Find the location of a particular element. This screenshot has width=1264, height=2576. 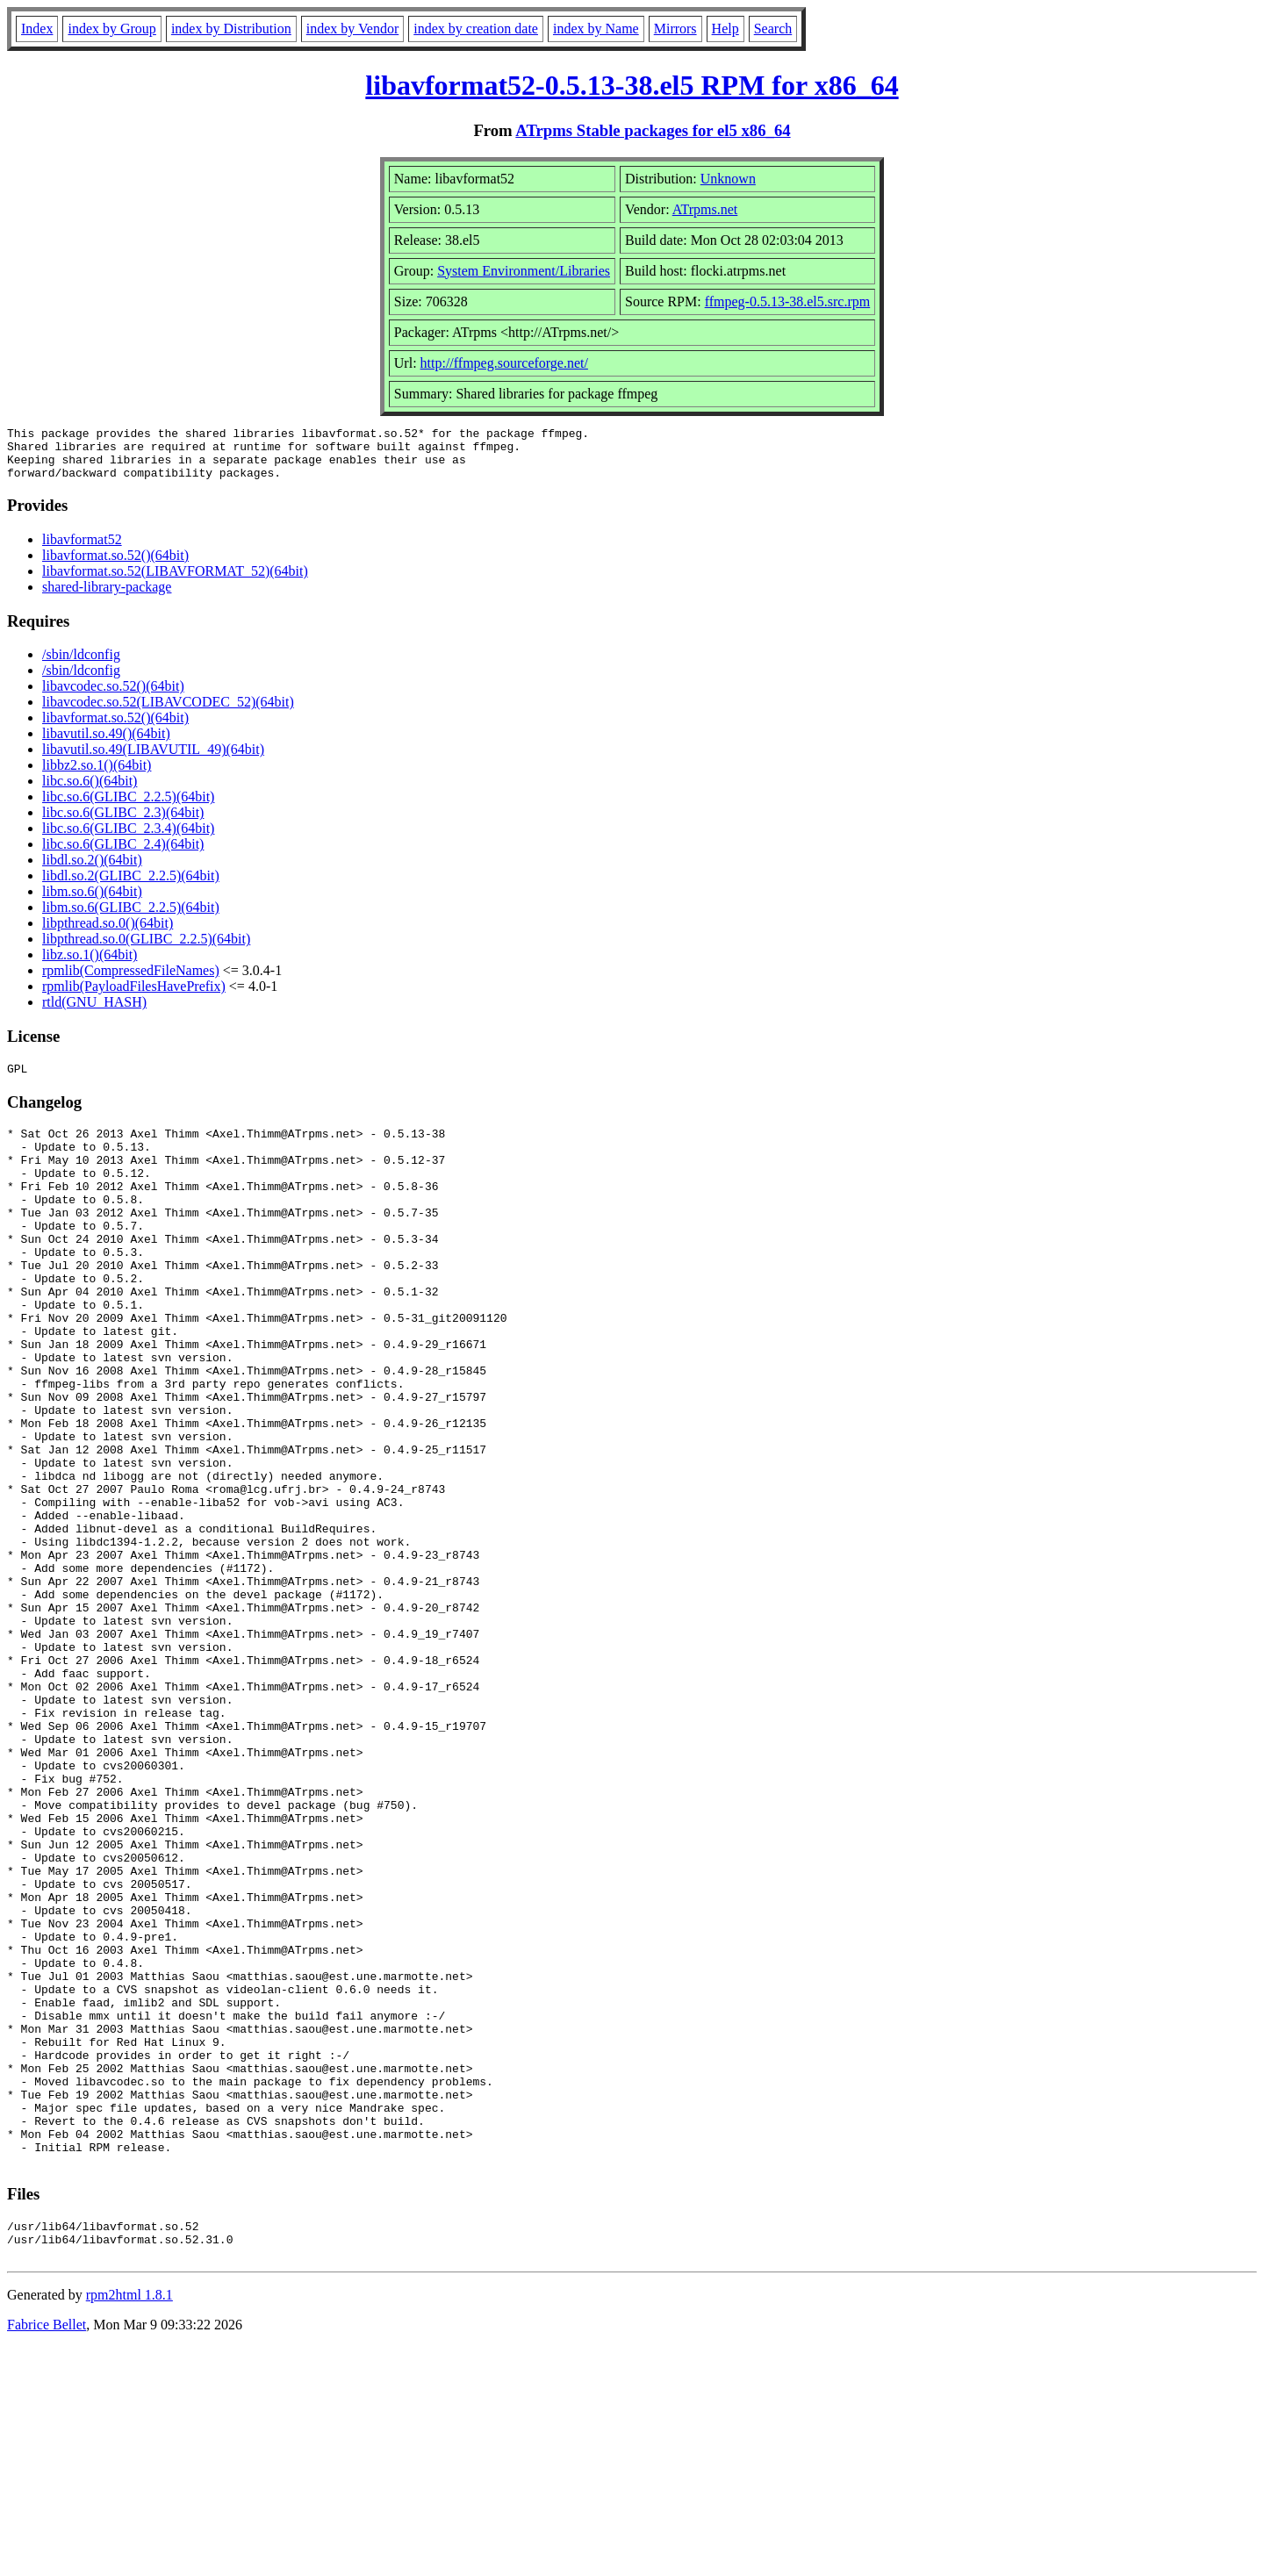

libavformat52-0.5.13-38.el5 RPM for x86_64 is located at coordinates (631, 85).